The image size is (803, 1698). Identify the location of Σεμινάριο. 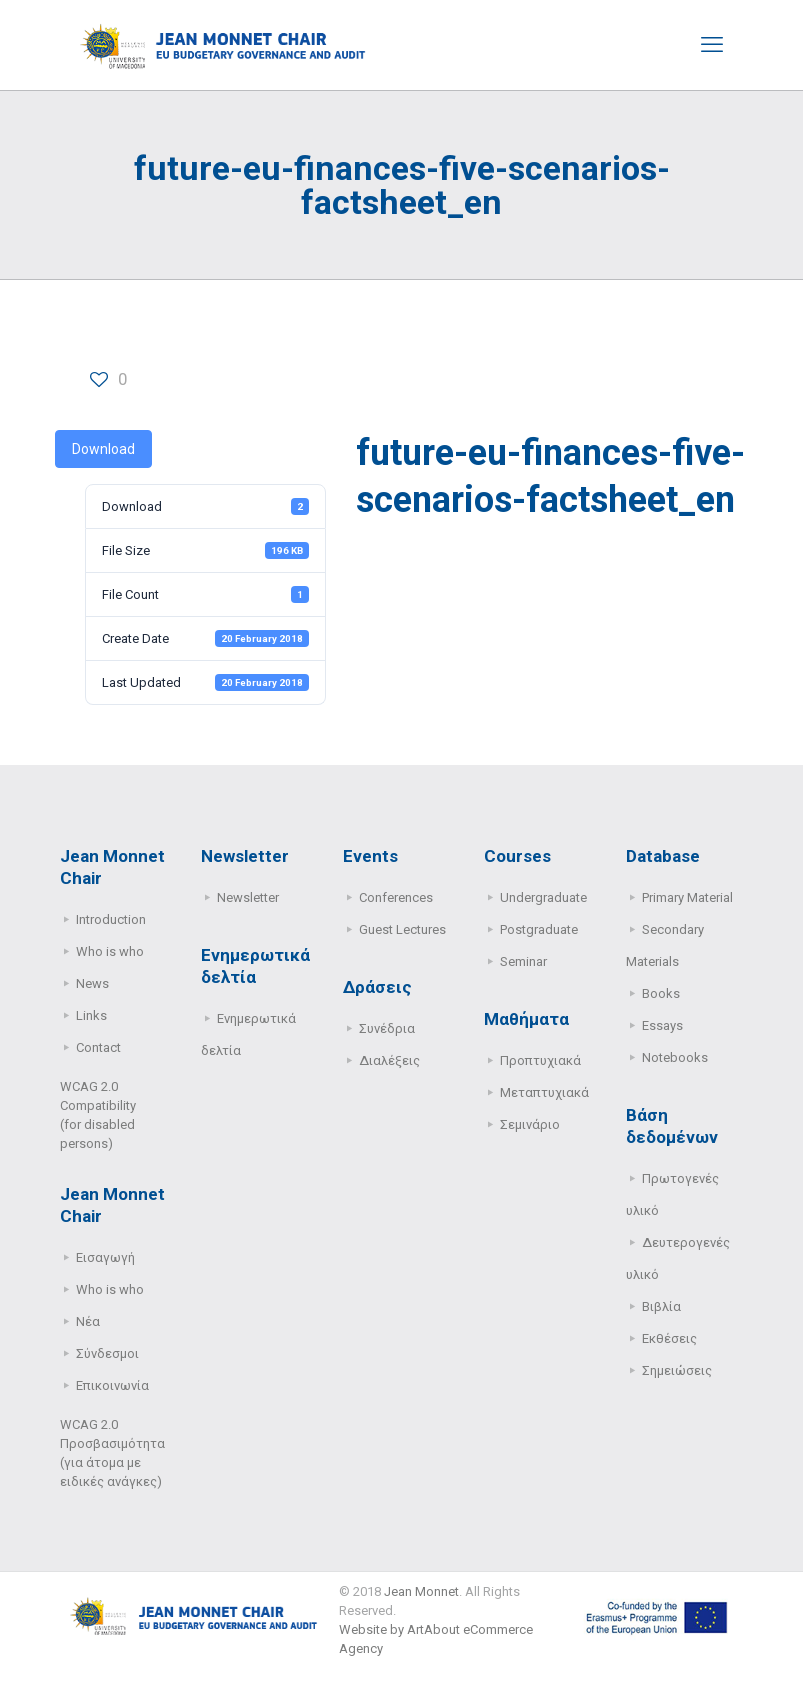
(530, 1124).